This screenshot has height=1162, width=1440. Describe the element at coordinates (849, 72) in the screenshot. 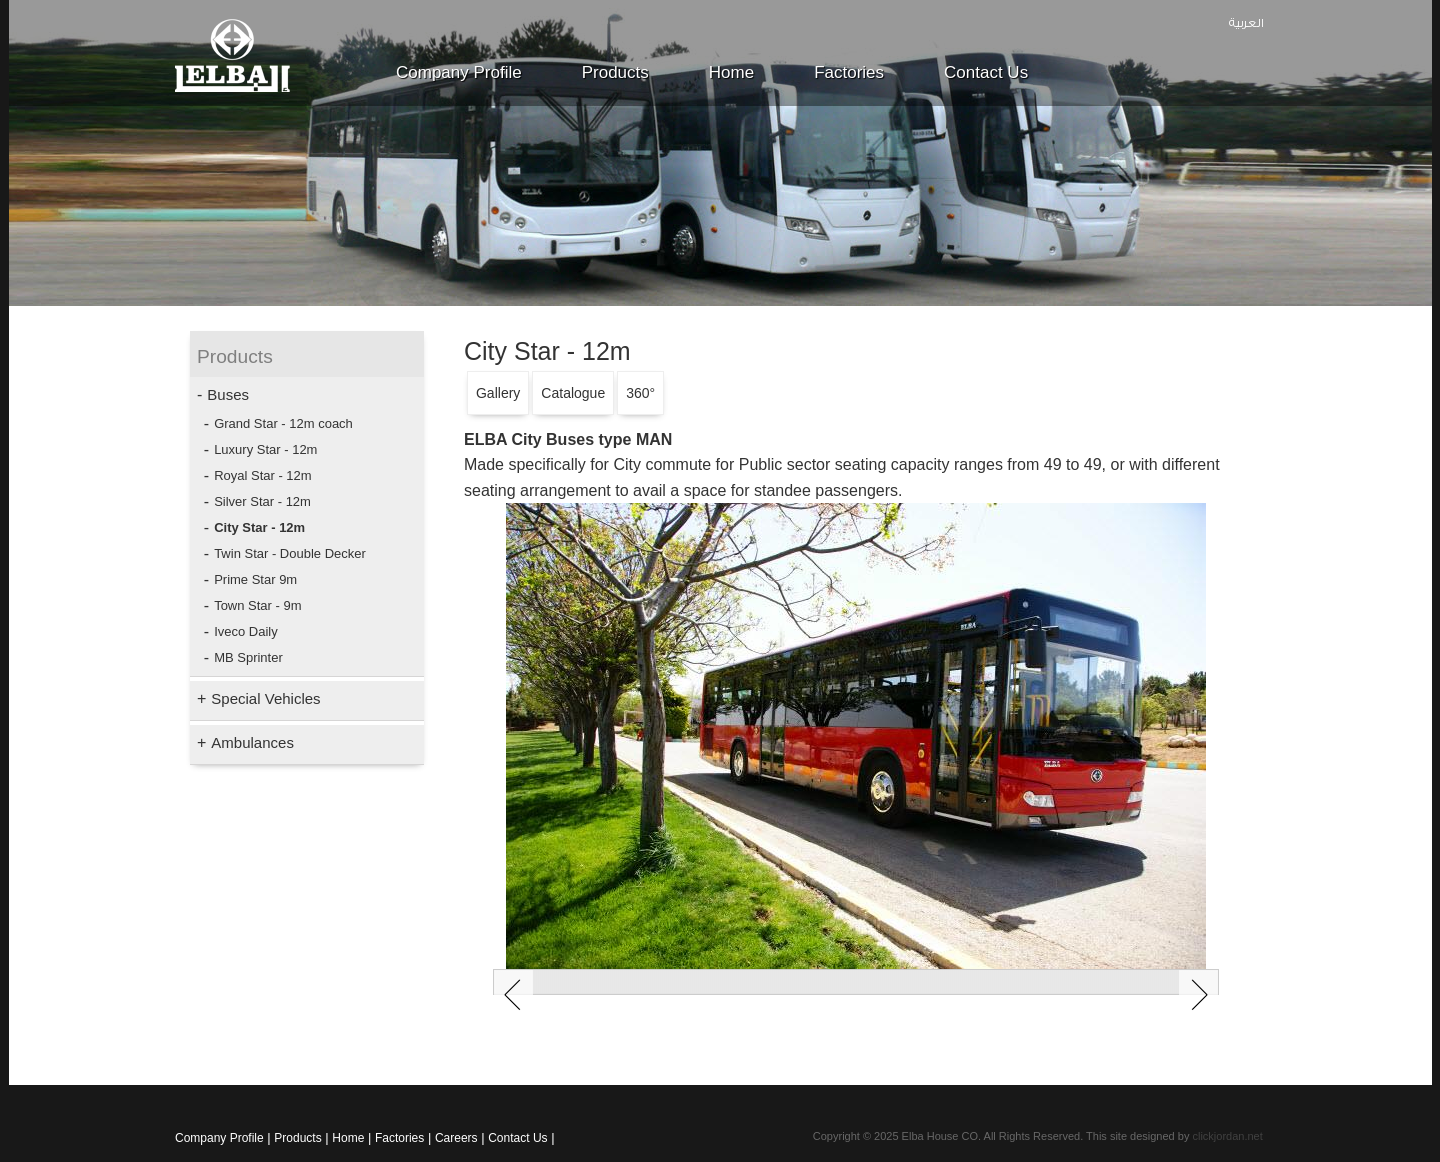

I see `Factories` at that location.